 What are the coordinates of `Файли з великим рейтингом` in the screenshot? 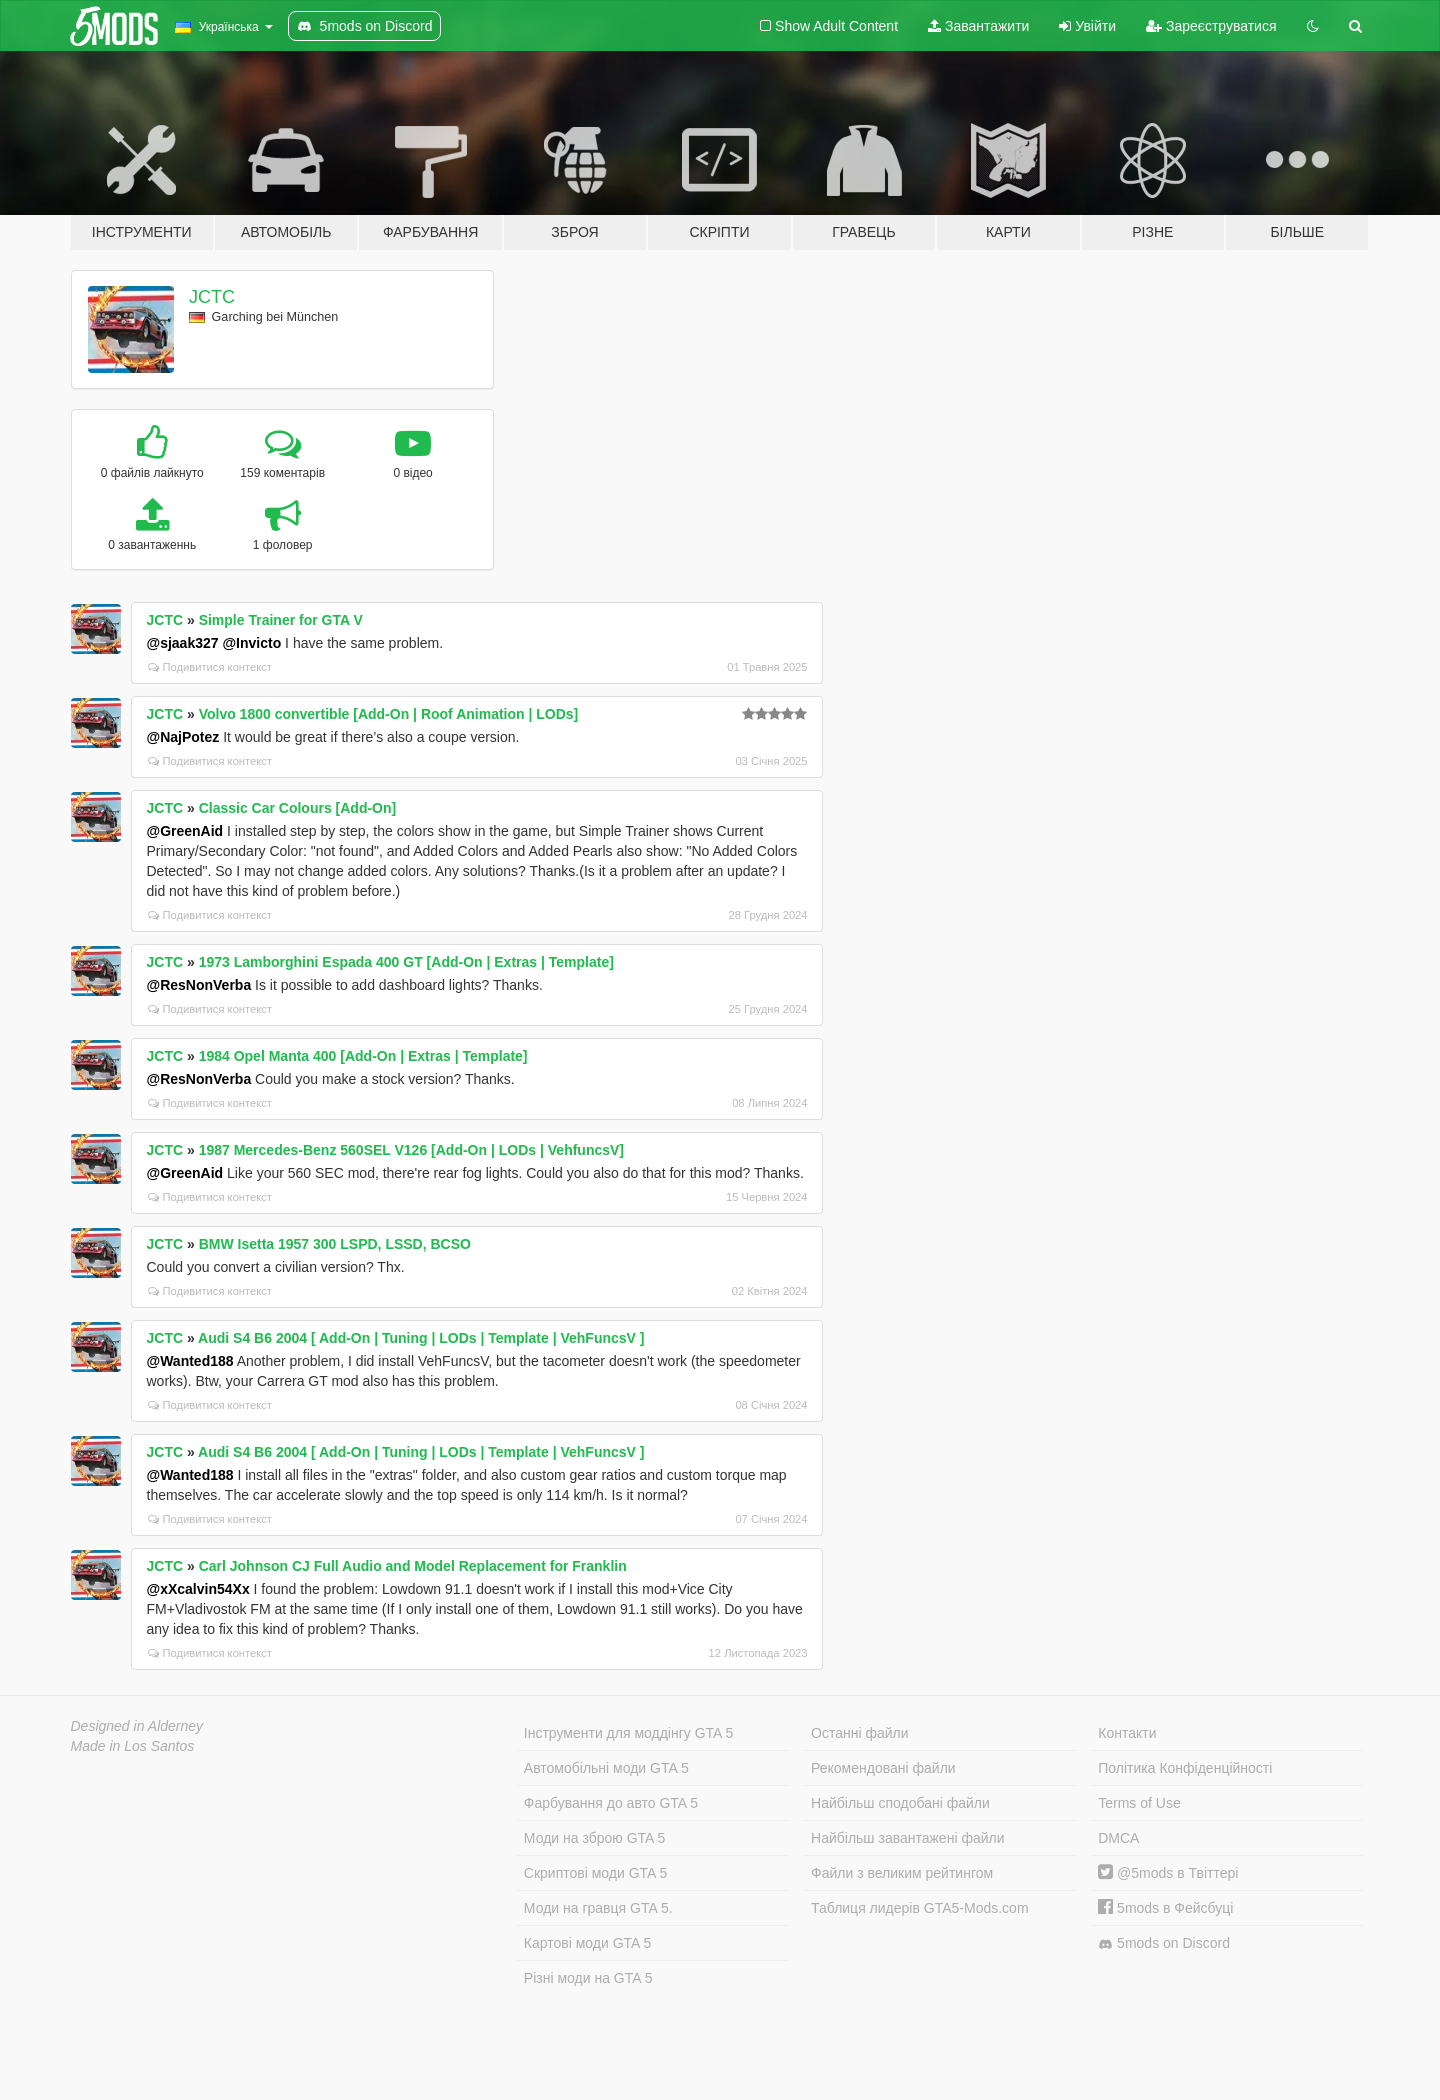 It's located at (902, 1873).